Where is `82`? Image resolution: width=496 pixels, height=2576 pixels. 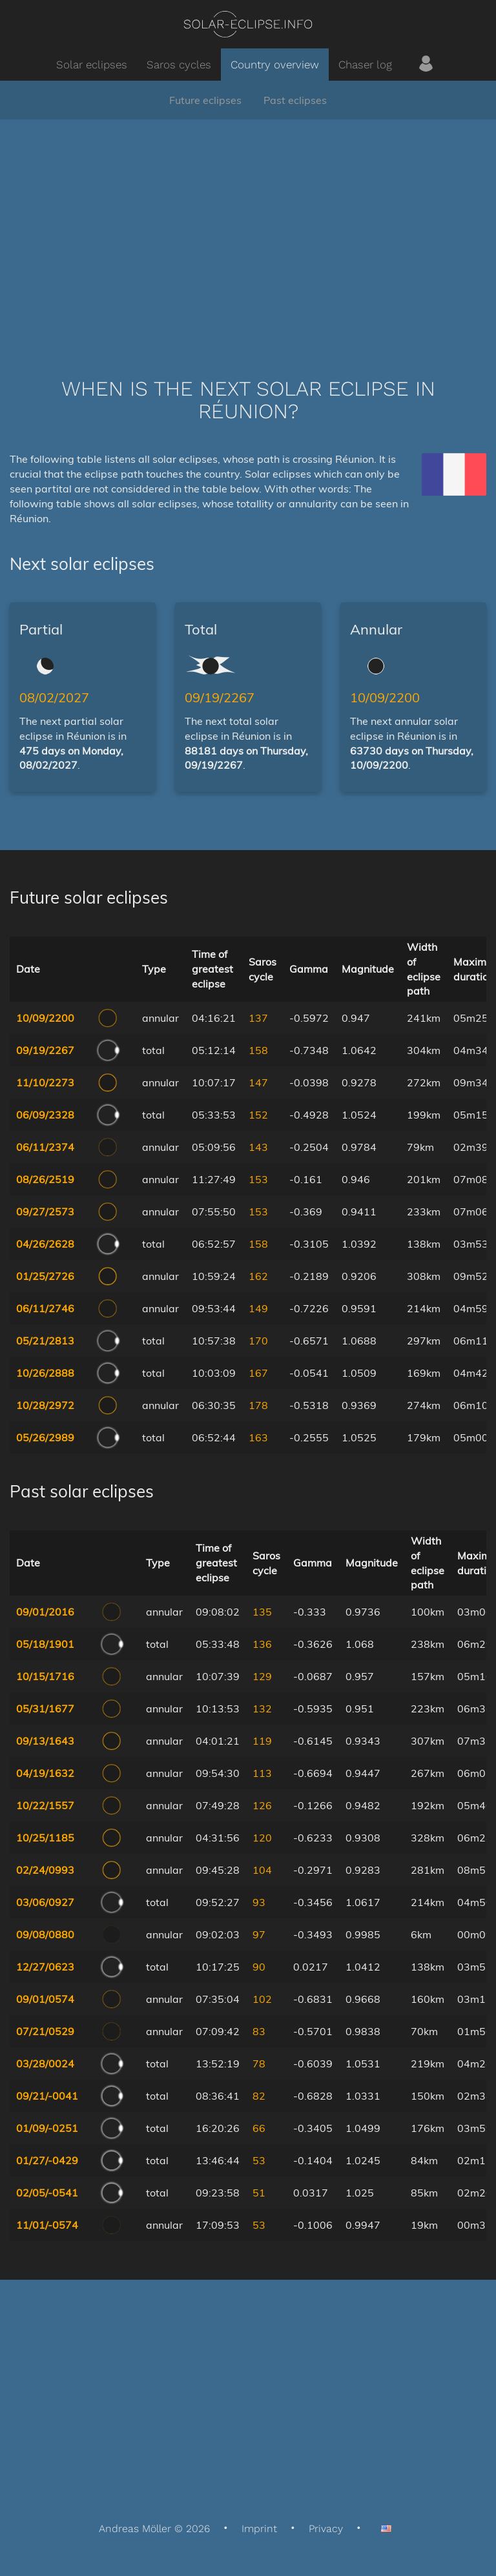
82 is located at coordinates (259, 2095).